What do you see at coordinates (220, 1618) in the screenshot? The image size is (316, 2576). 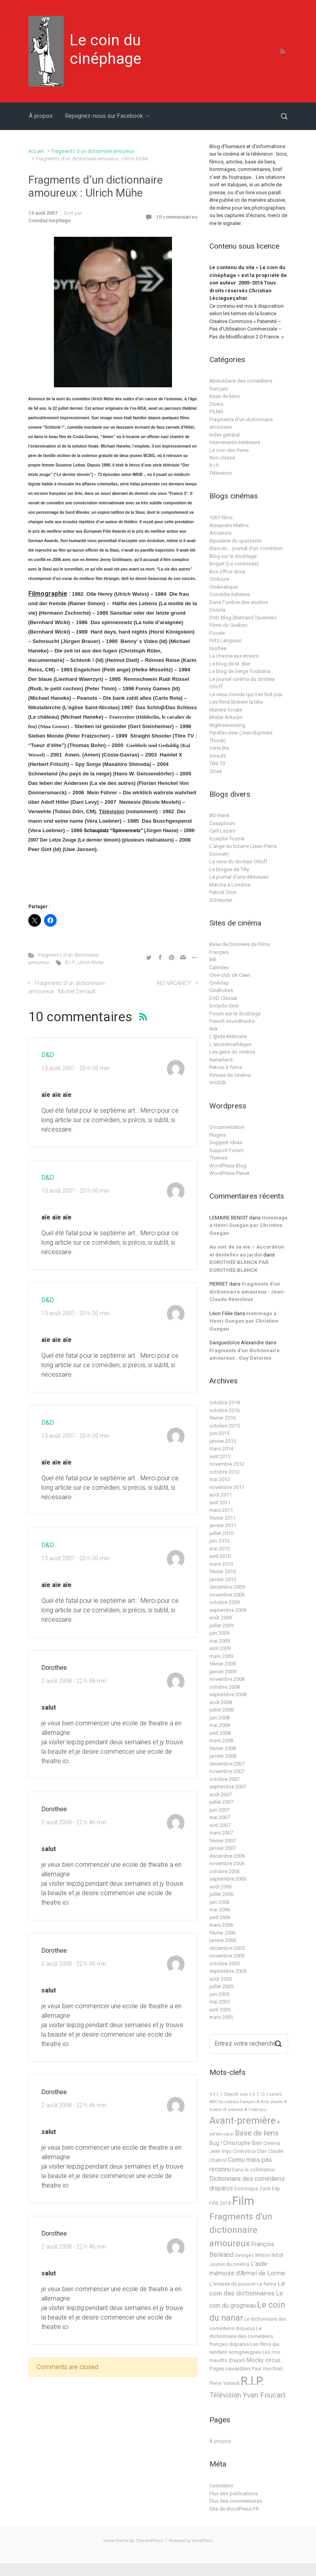 I see `août 2009` at bounding box center [220, 1618].